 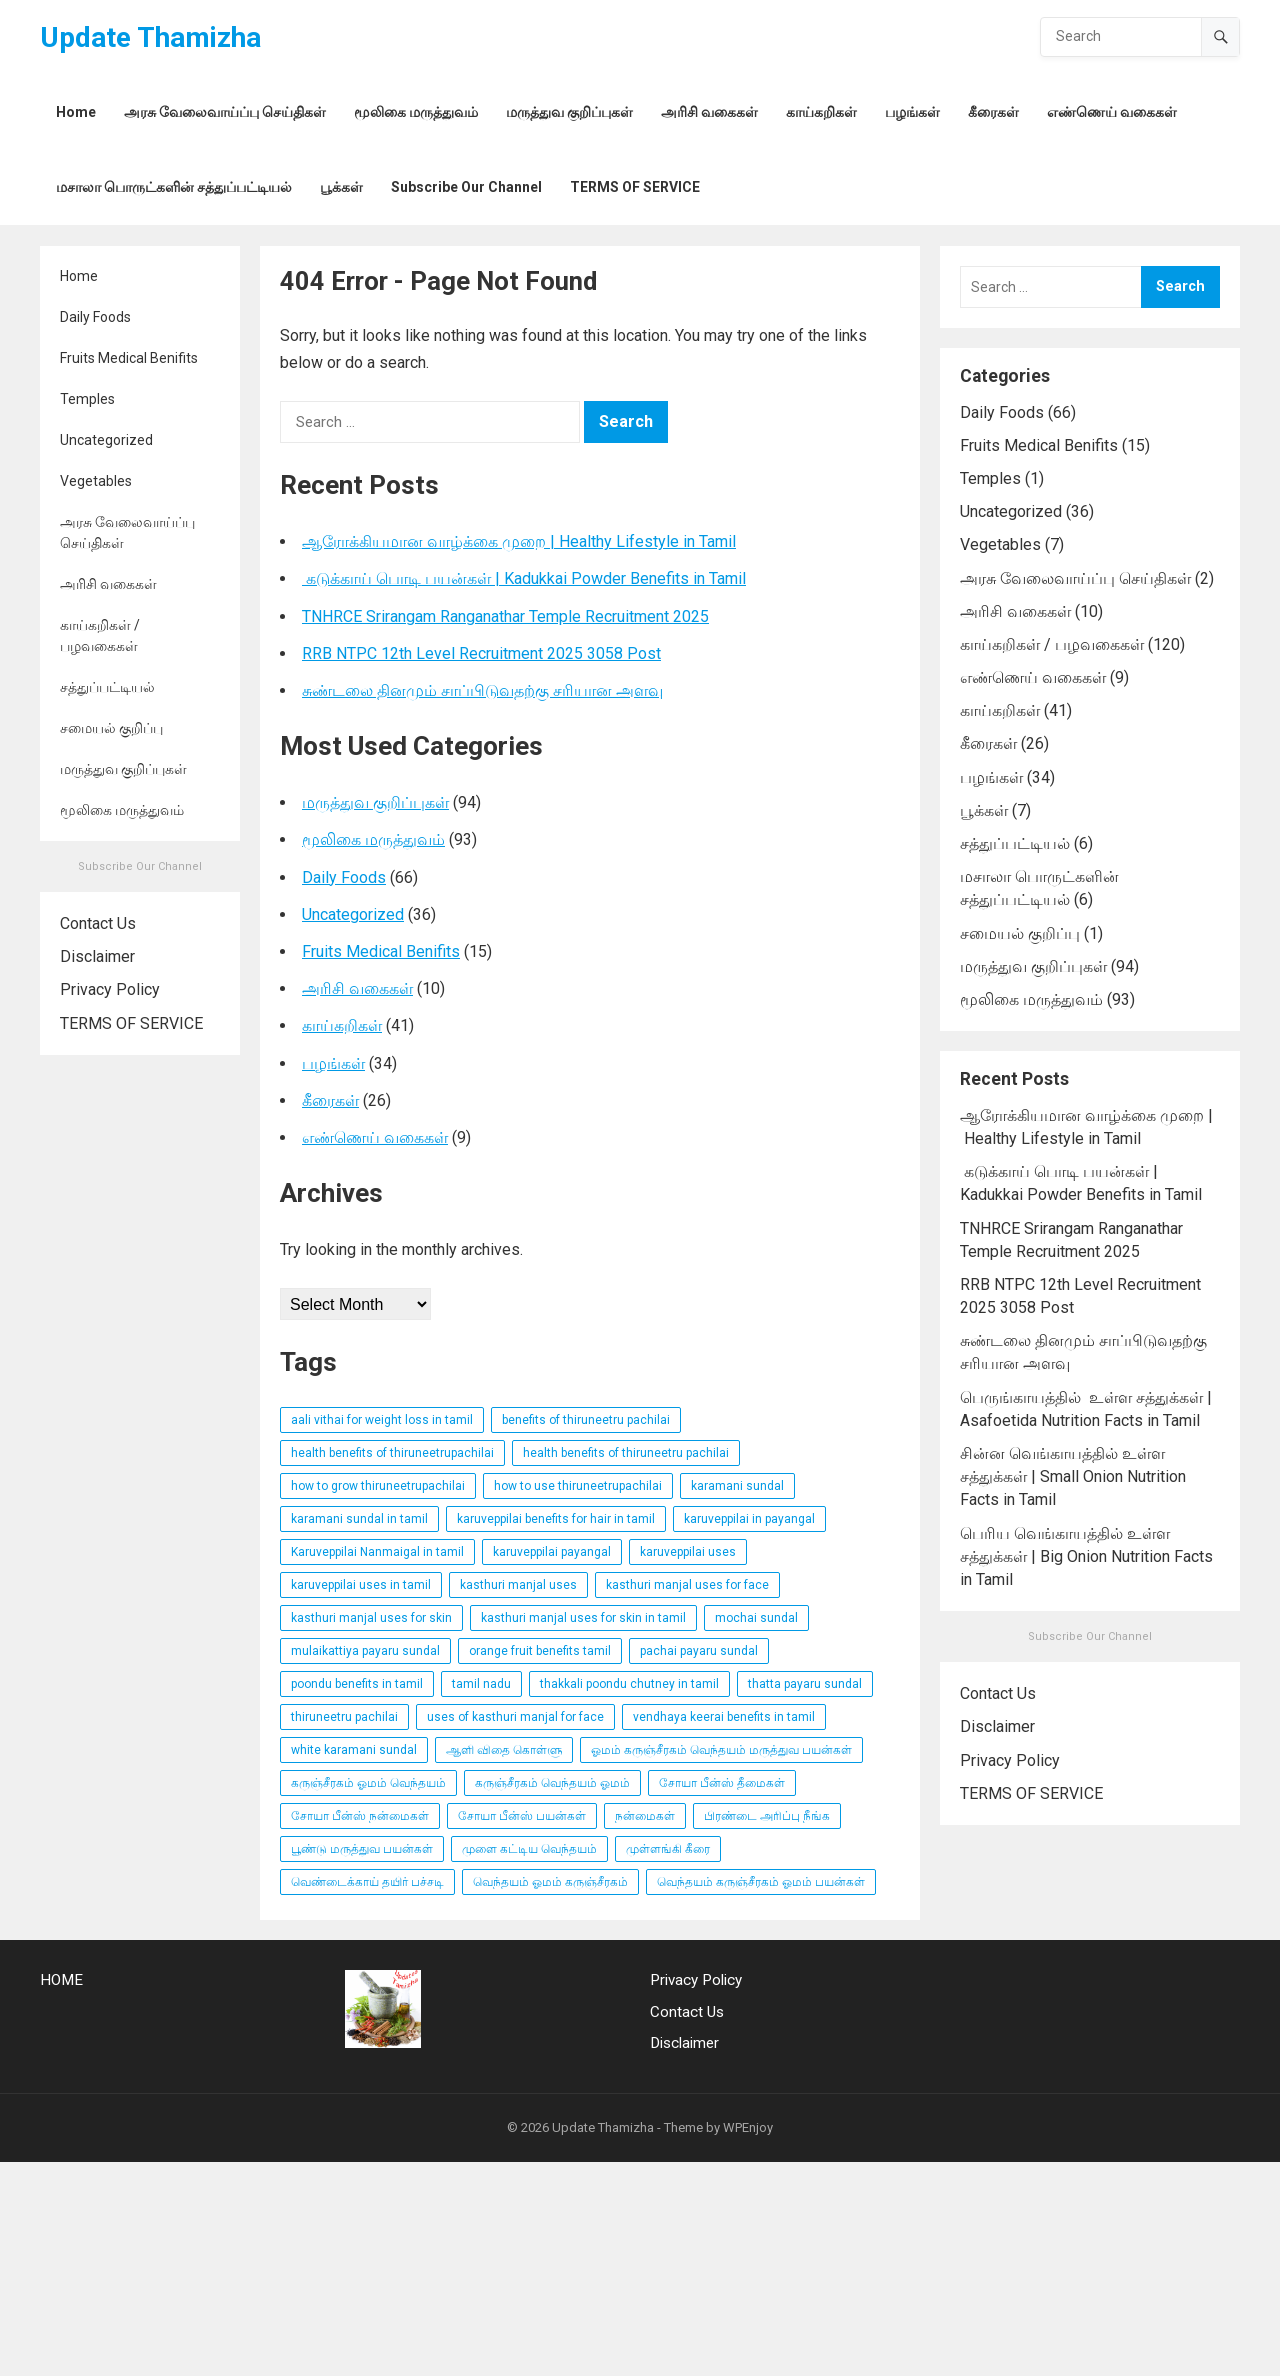 What do you see at coordinates (378, 1486) in the screenshot?
I see `how to grow thiruneetrupachilai [how to grow thiruneetrupachilai (9 items)]` at bounding box center [378, 1486].